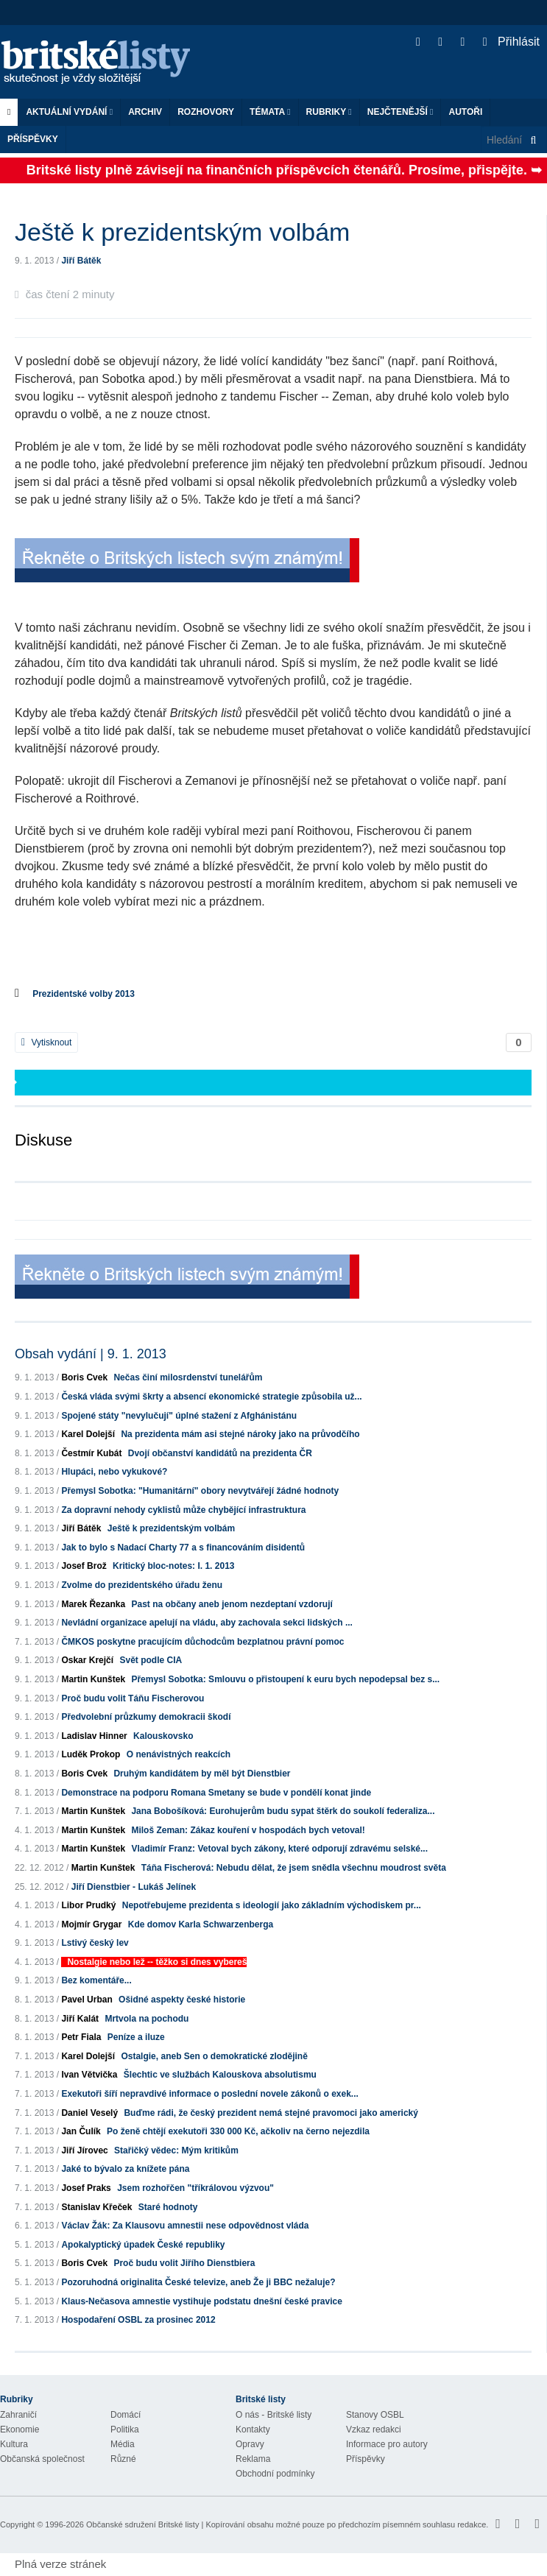  I want to click on Ostalgie, aneb Sen o demokratické zlodějině, so click(214, 2056).